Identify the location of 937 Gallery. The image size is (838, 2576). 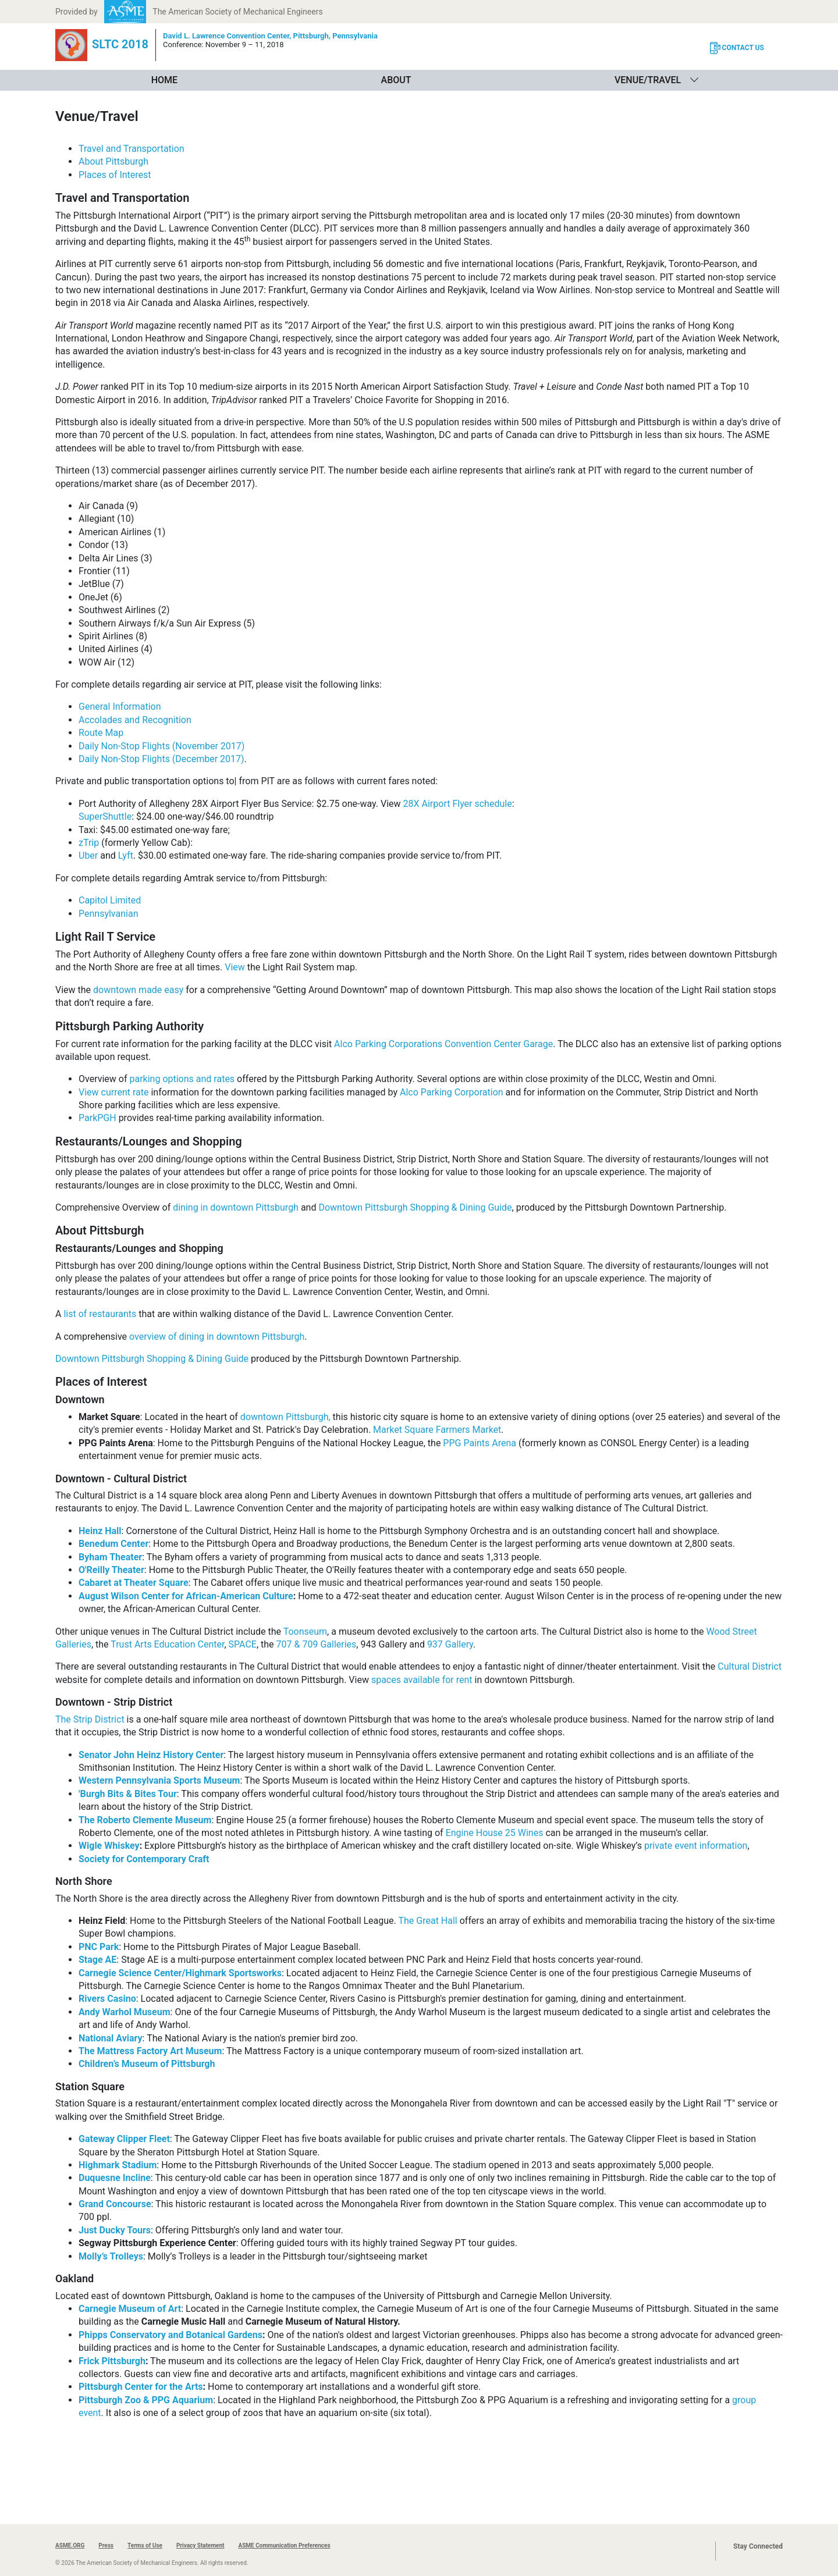
(450, 1644).